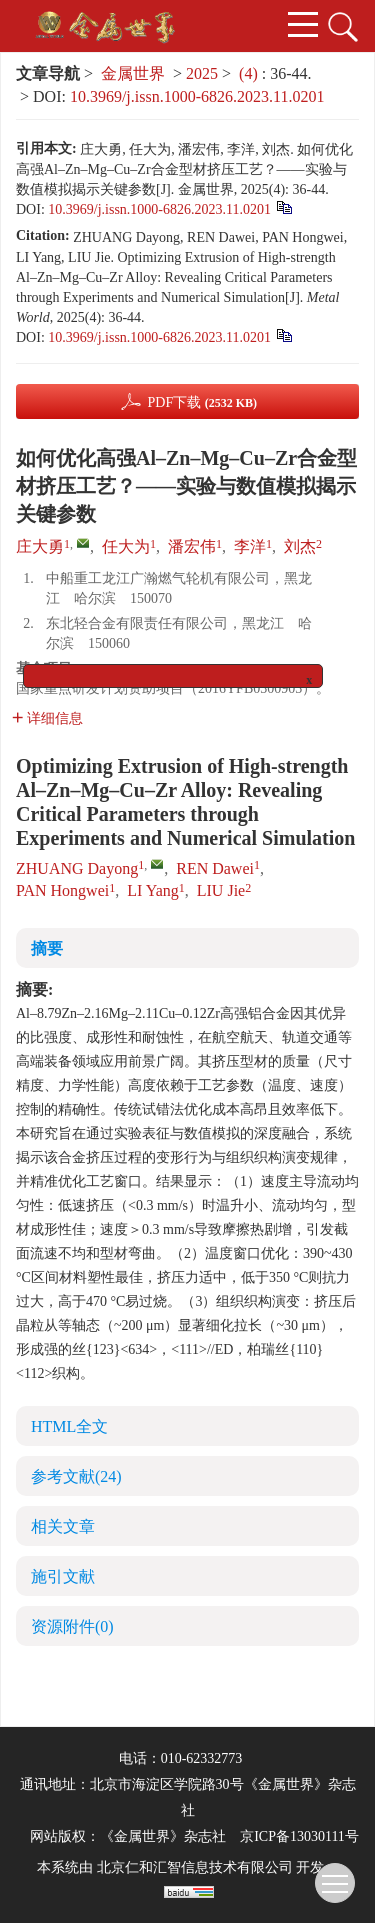  I want to click on LIU Jie, so click(221, 890).